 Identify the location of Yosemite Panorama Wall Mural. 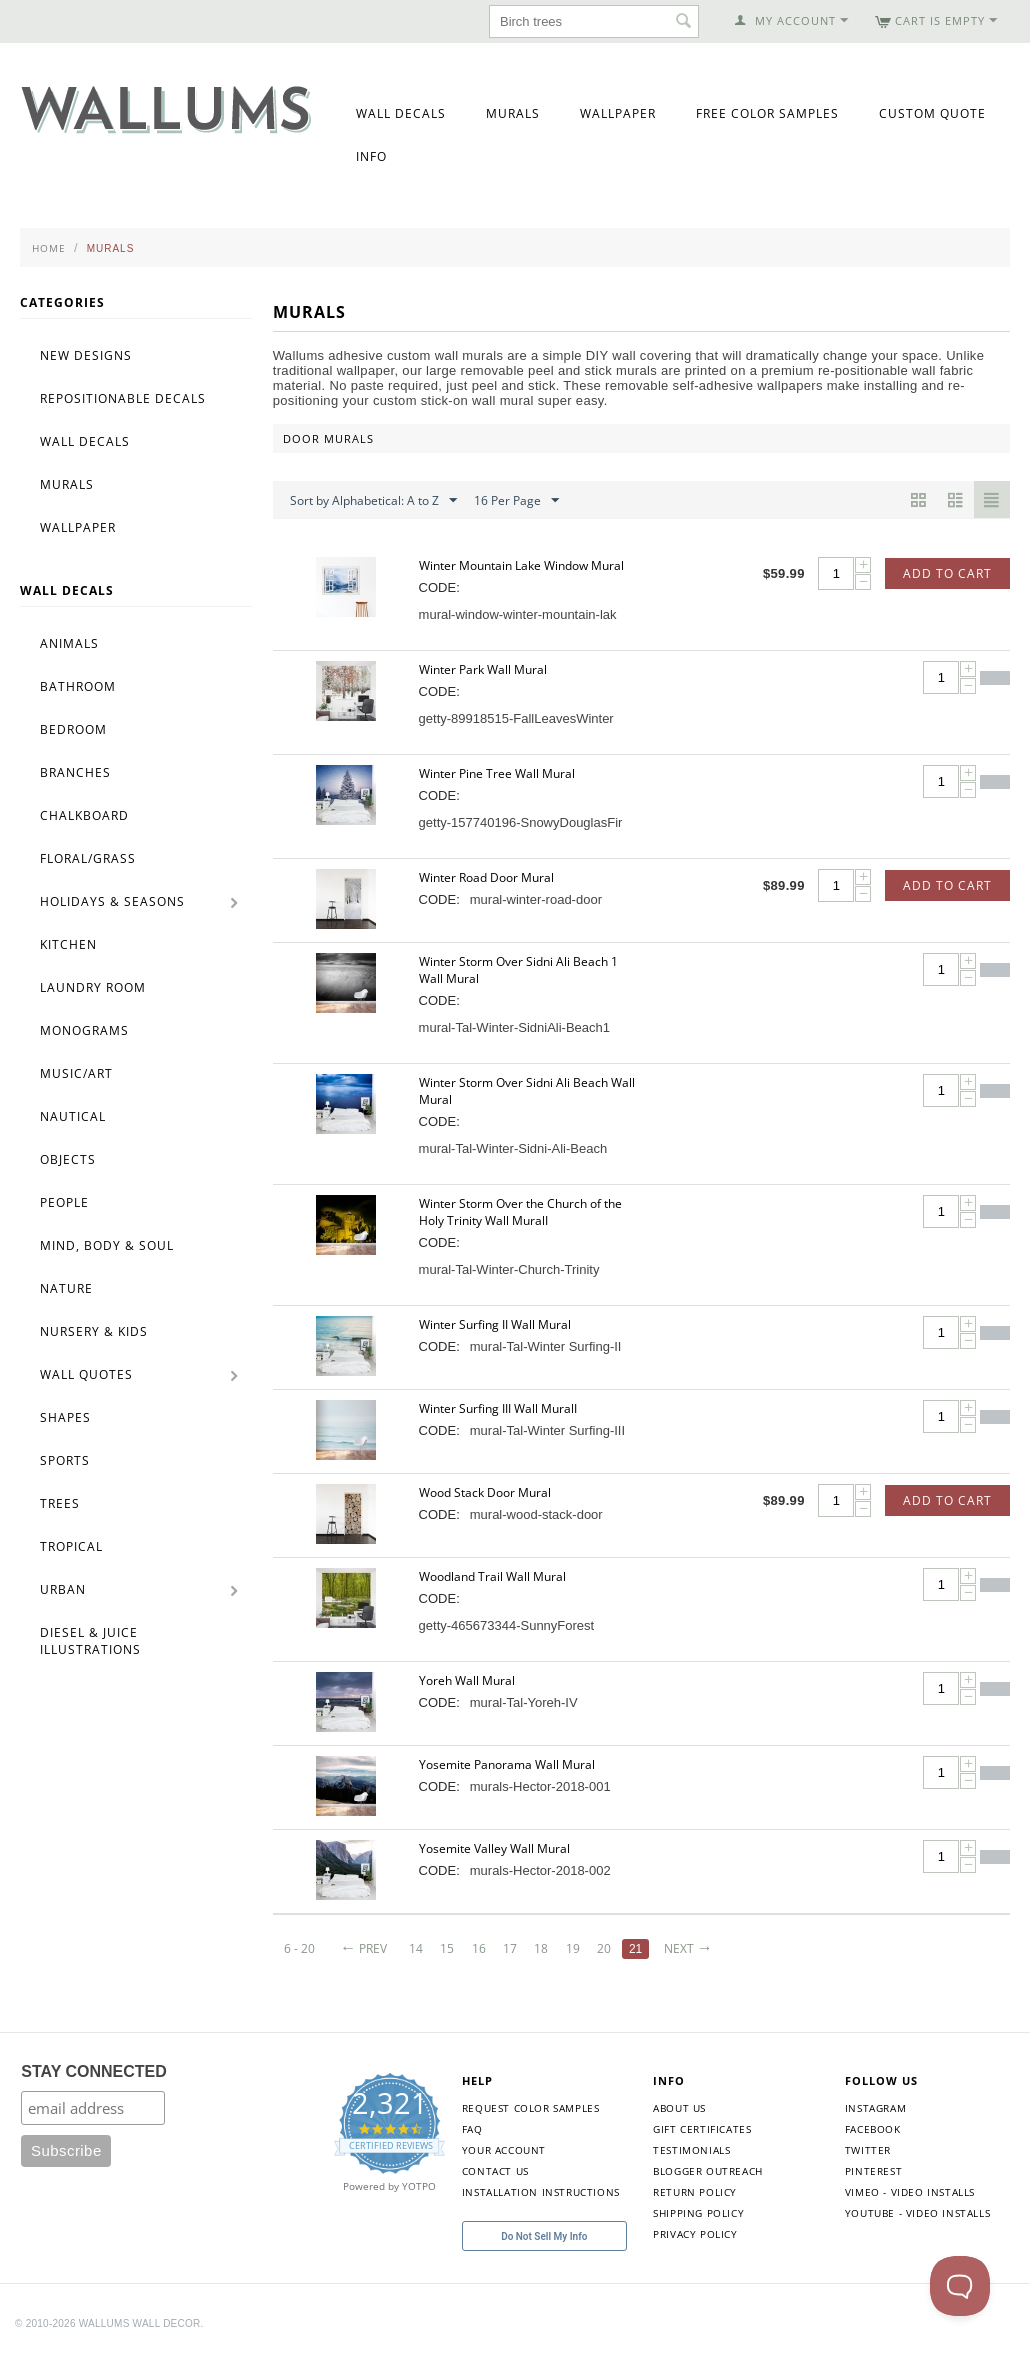
(507, 1764).